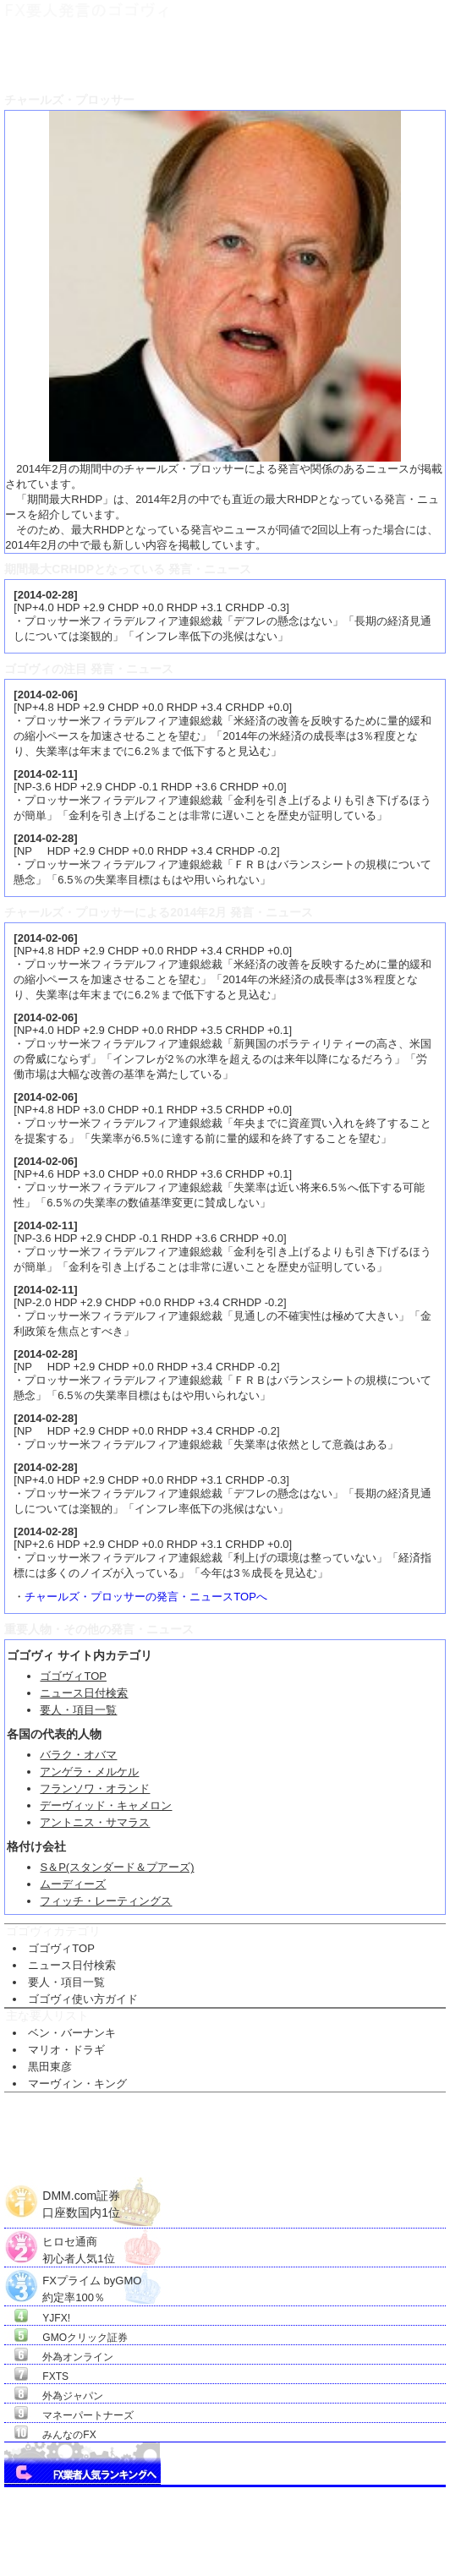 The image size is (450, 2576). Describe the element at coordinates (46, 694) in the screenshot. I see `2014-02-06` at that location.